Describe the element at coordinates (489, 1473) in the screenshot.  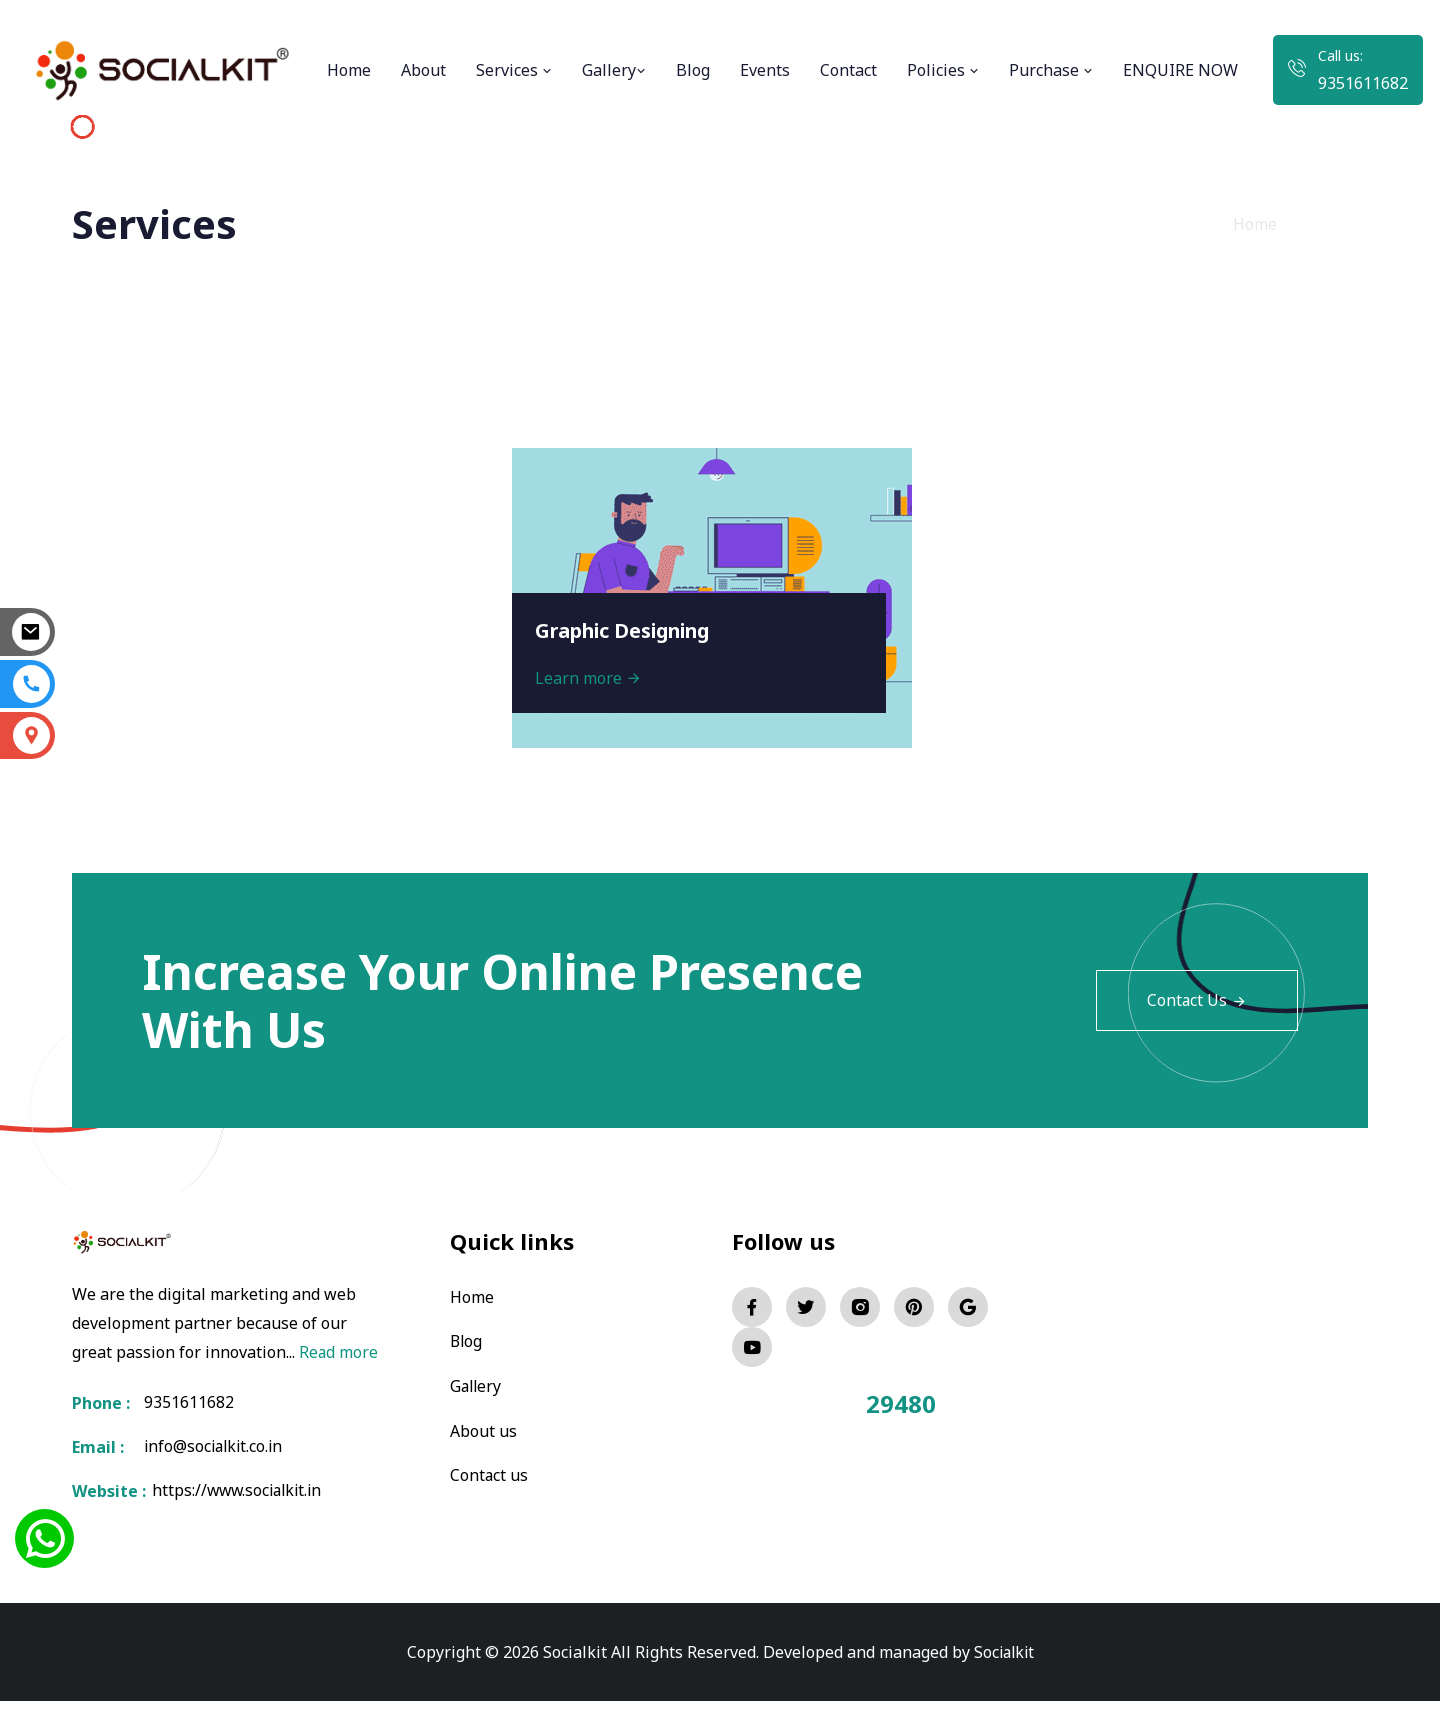
I see `Contact us` at that location.